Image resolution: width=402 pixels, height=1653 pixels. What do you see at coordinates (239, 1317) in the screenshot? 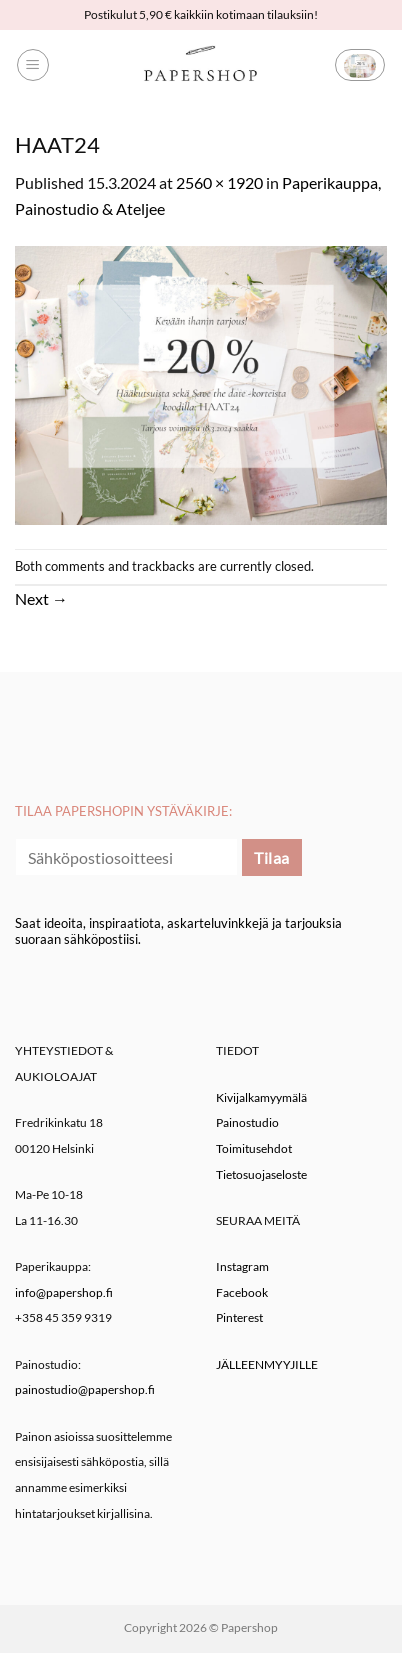
I see `Pinterest` at bounding box center [239, 1317].